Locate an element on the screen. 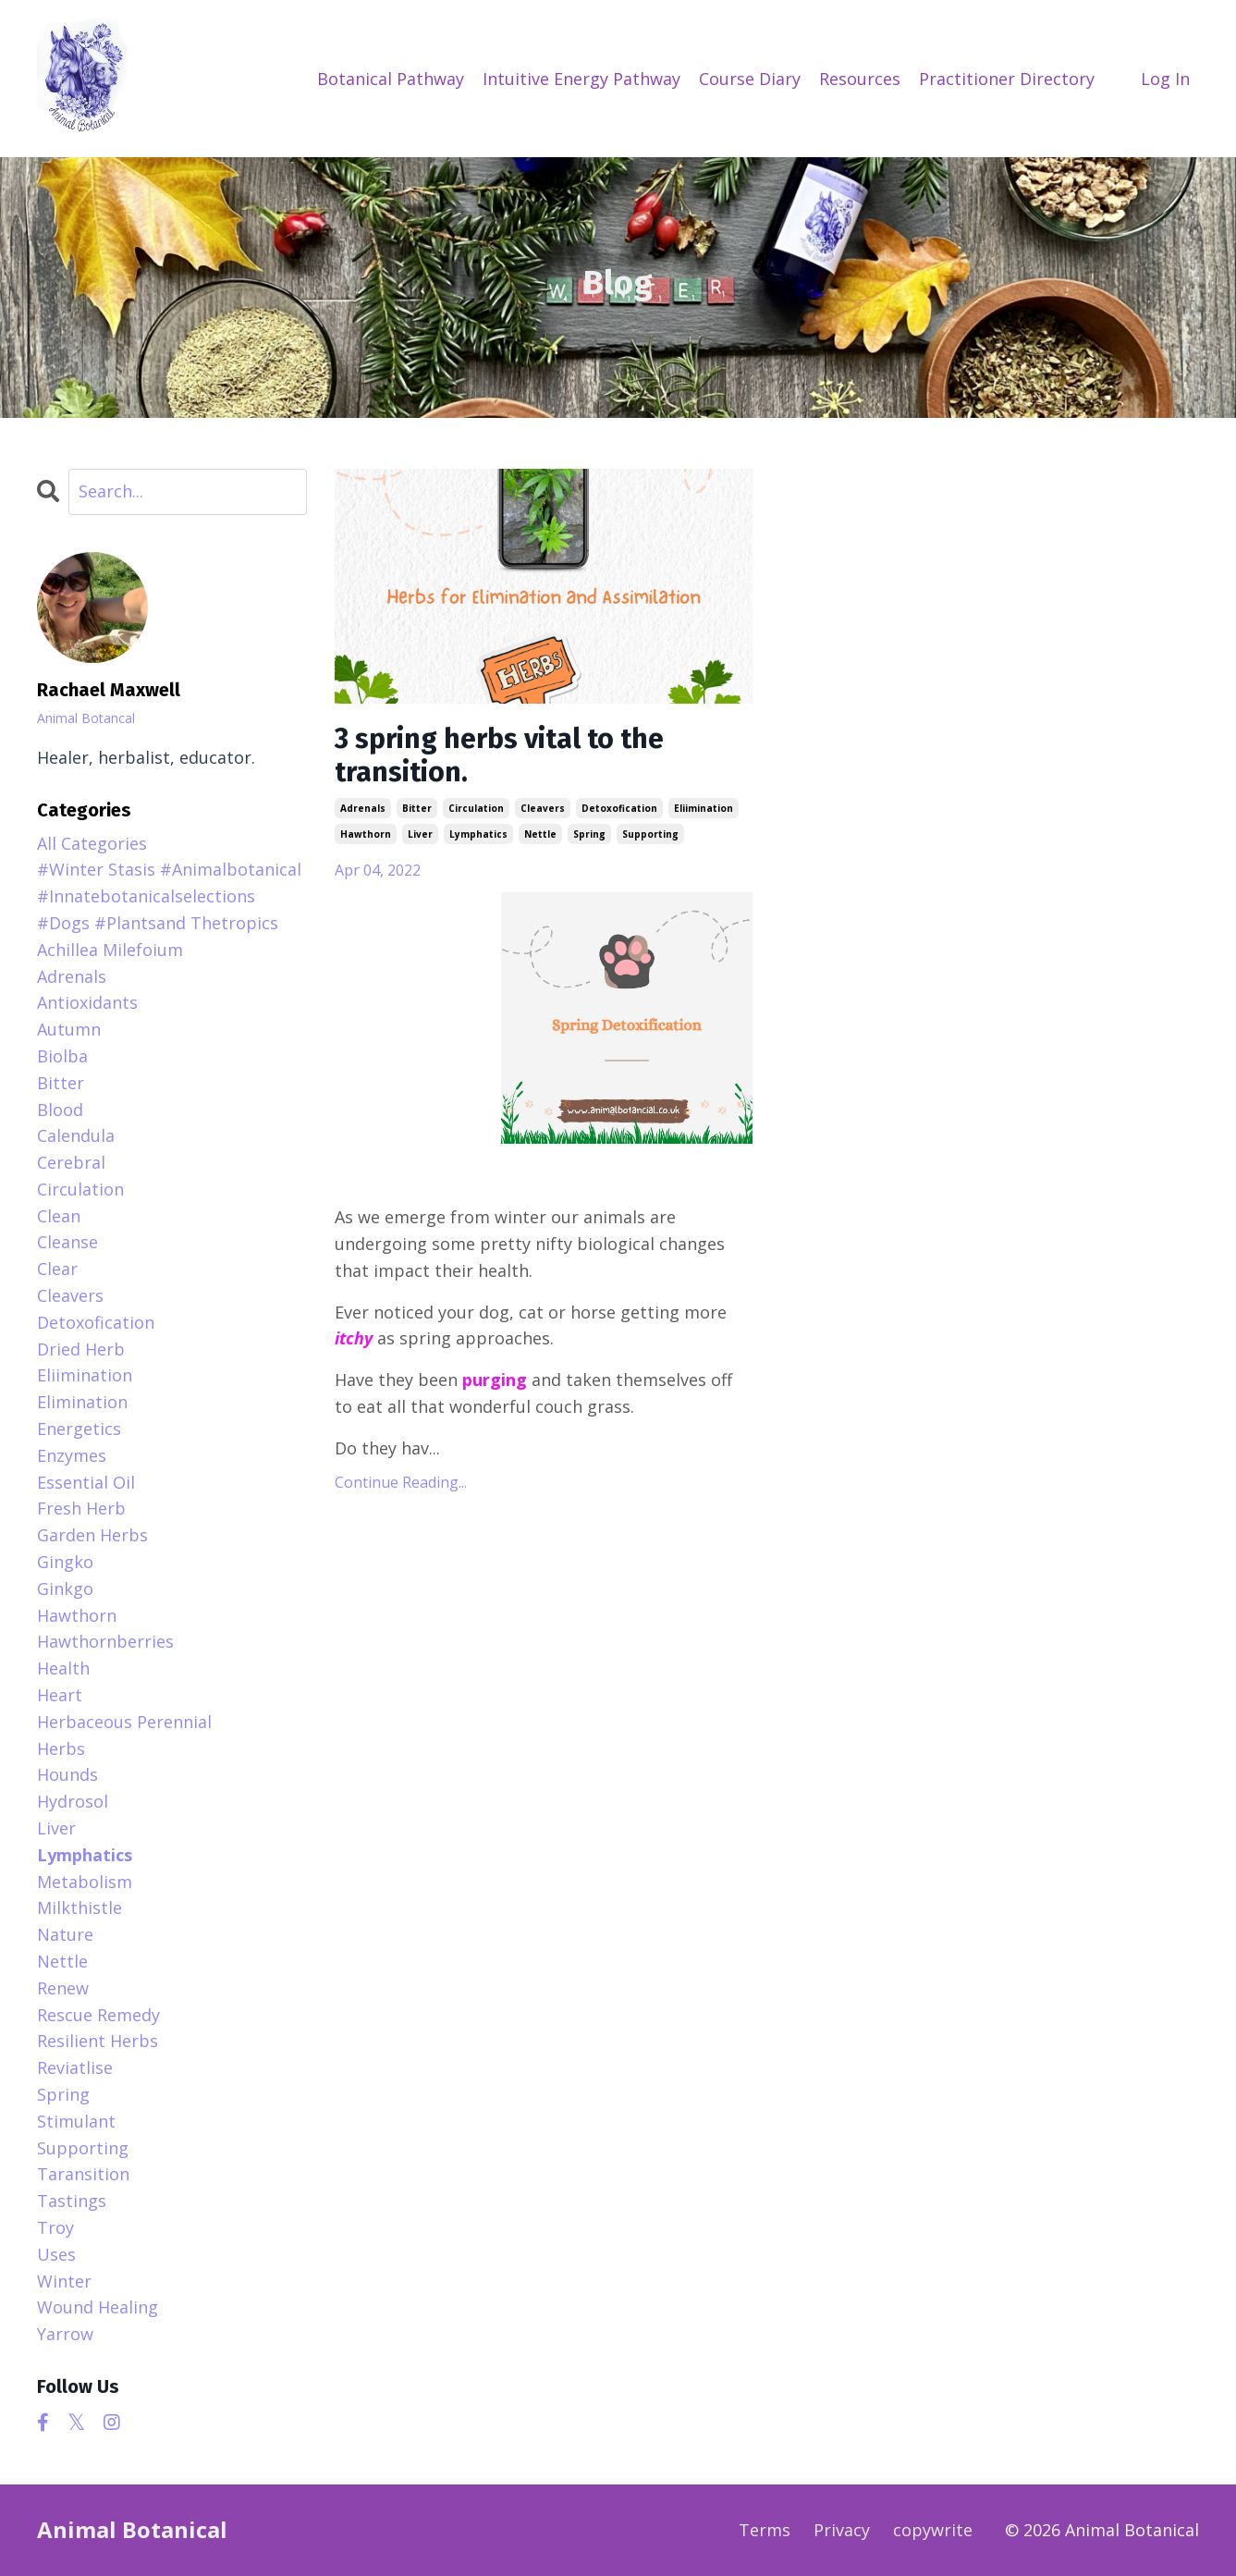 The image size is (1236, 2576). Practitioner Directory is located at coordinates (1007, 78).